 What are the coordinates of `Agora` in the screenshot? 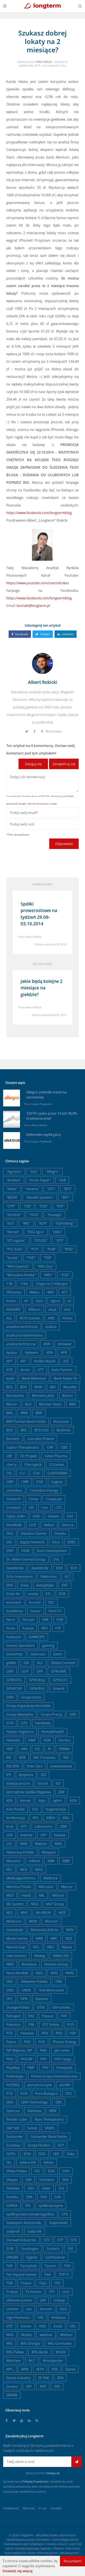 It's located at (55, 1301).